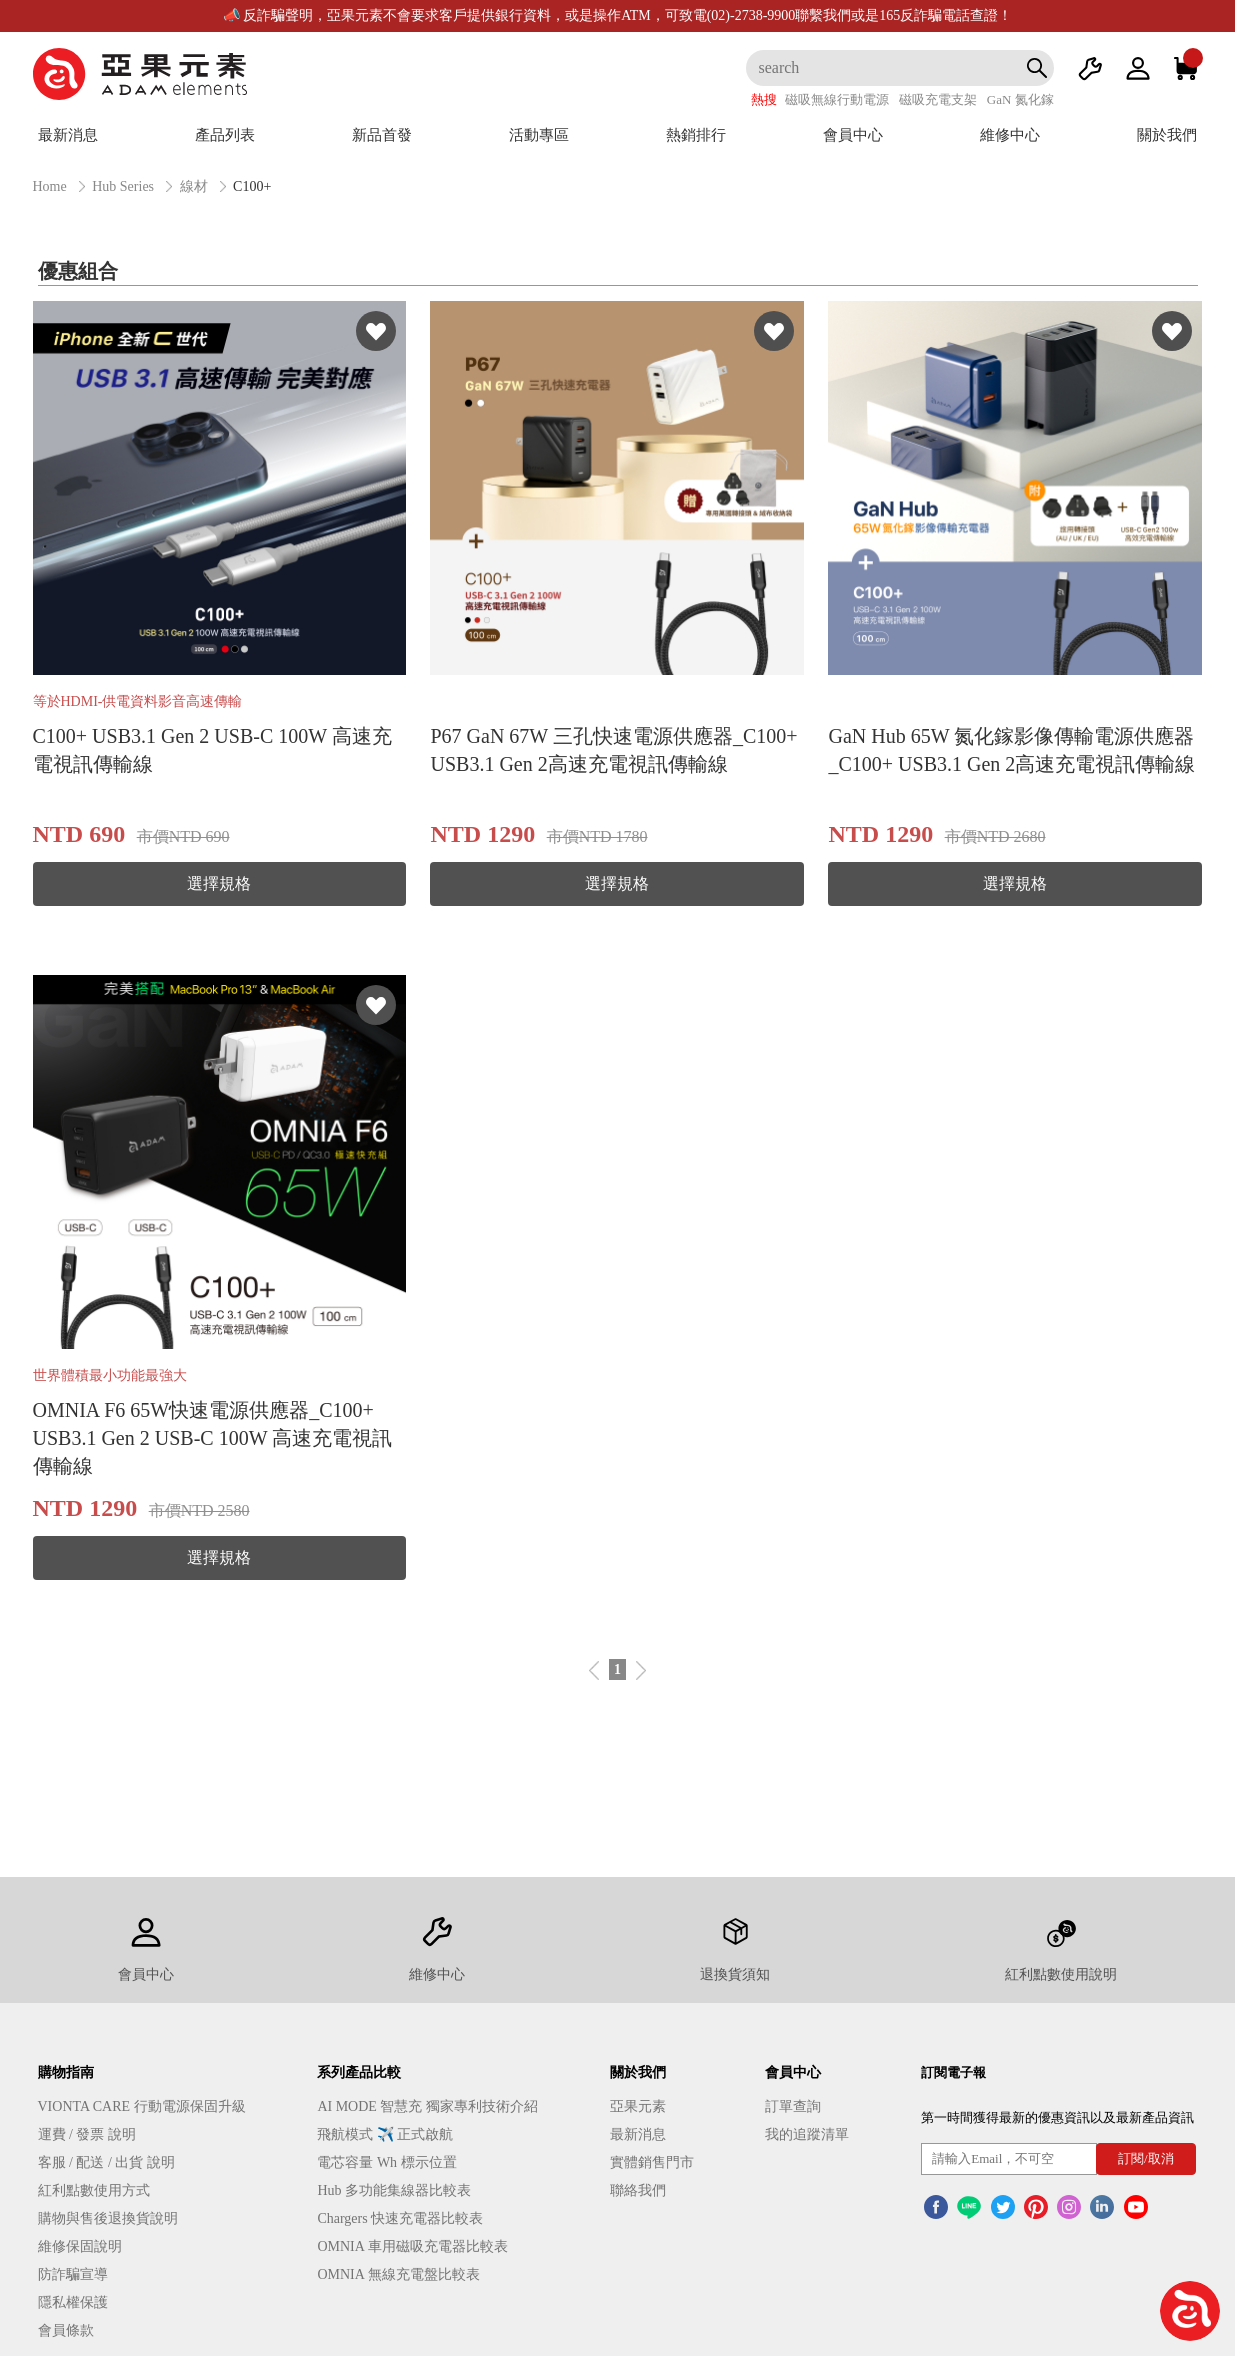 This screenshot has width=1235, height=2356. I want to click on AI MODE 智慧充 獨家專利技術介紹, so click(427, 2106).